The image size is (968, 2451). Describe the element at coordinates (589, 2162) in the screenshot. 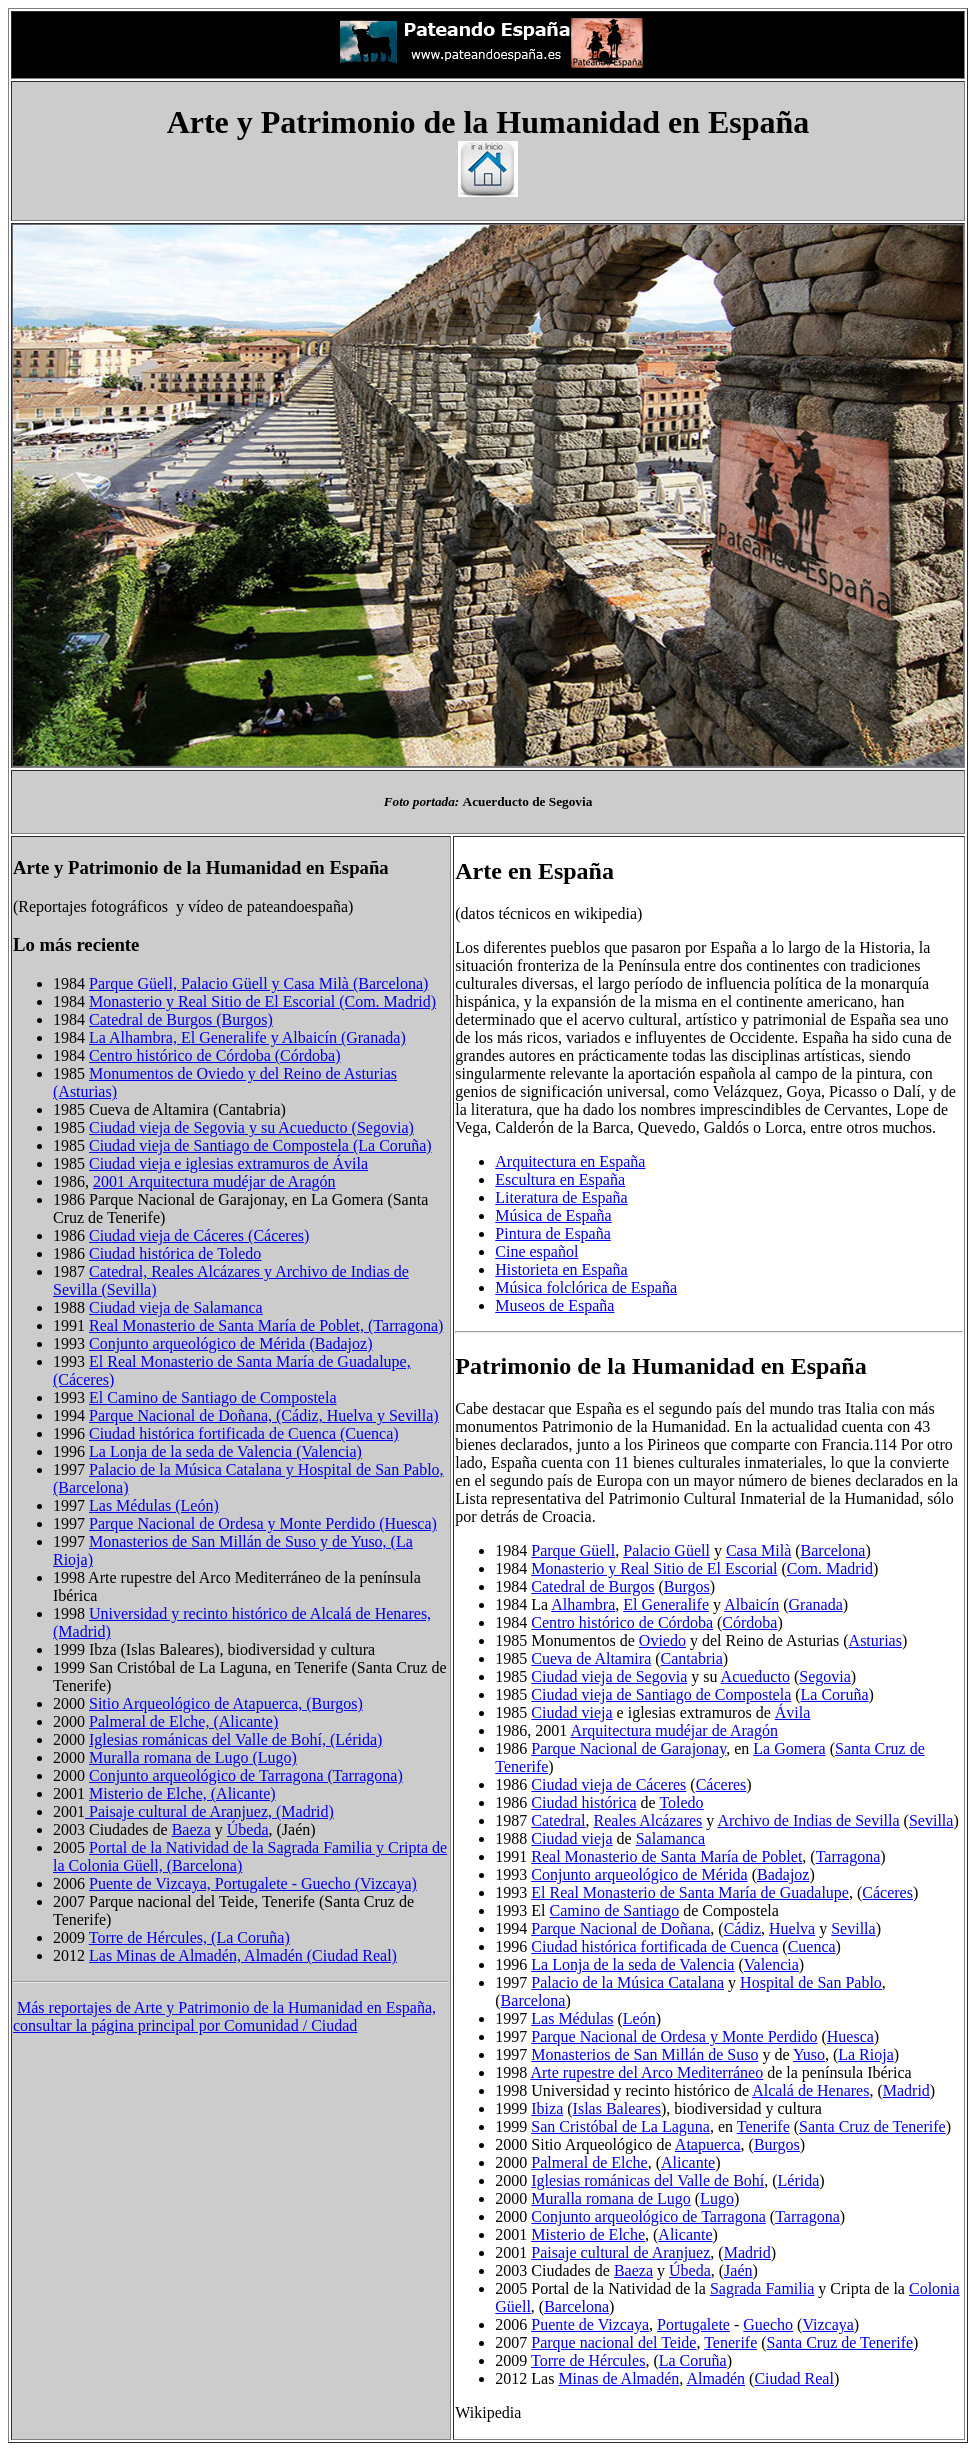

I see `Palmeral de Elche` at that location.